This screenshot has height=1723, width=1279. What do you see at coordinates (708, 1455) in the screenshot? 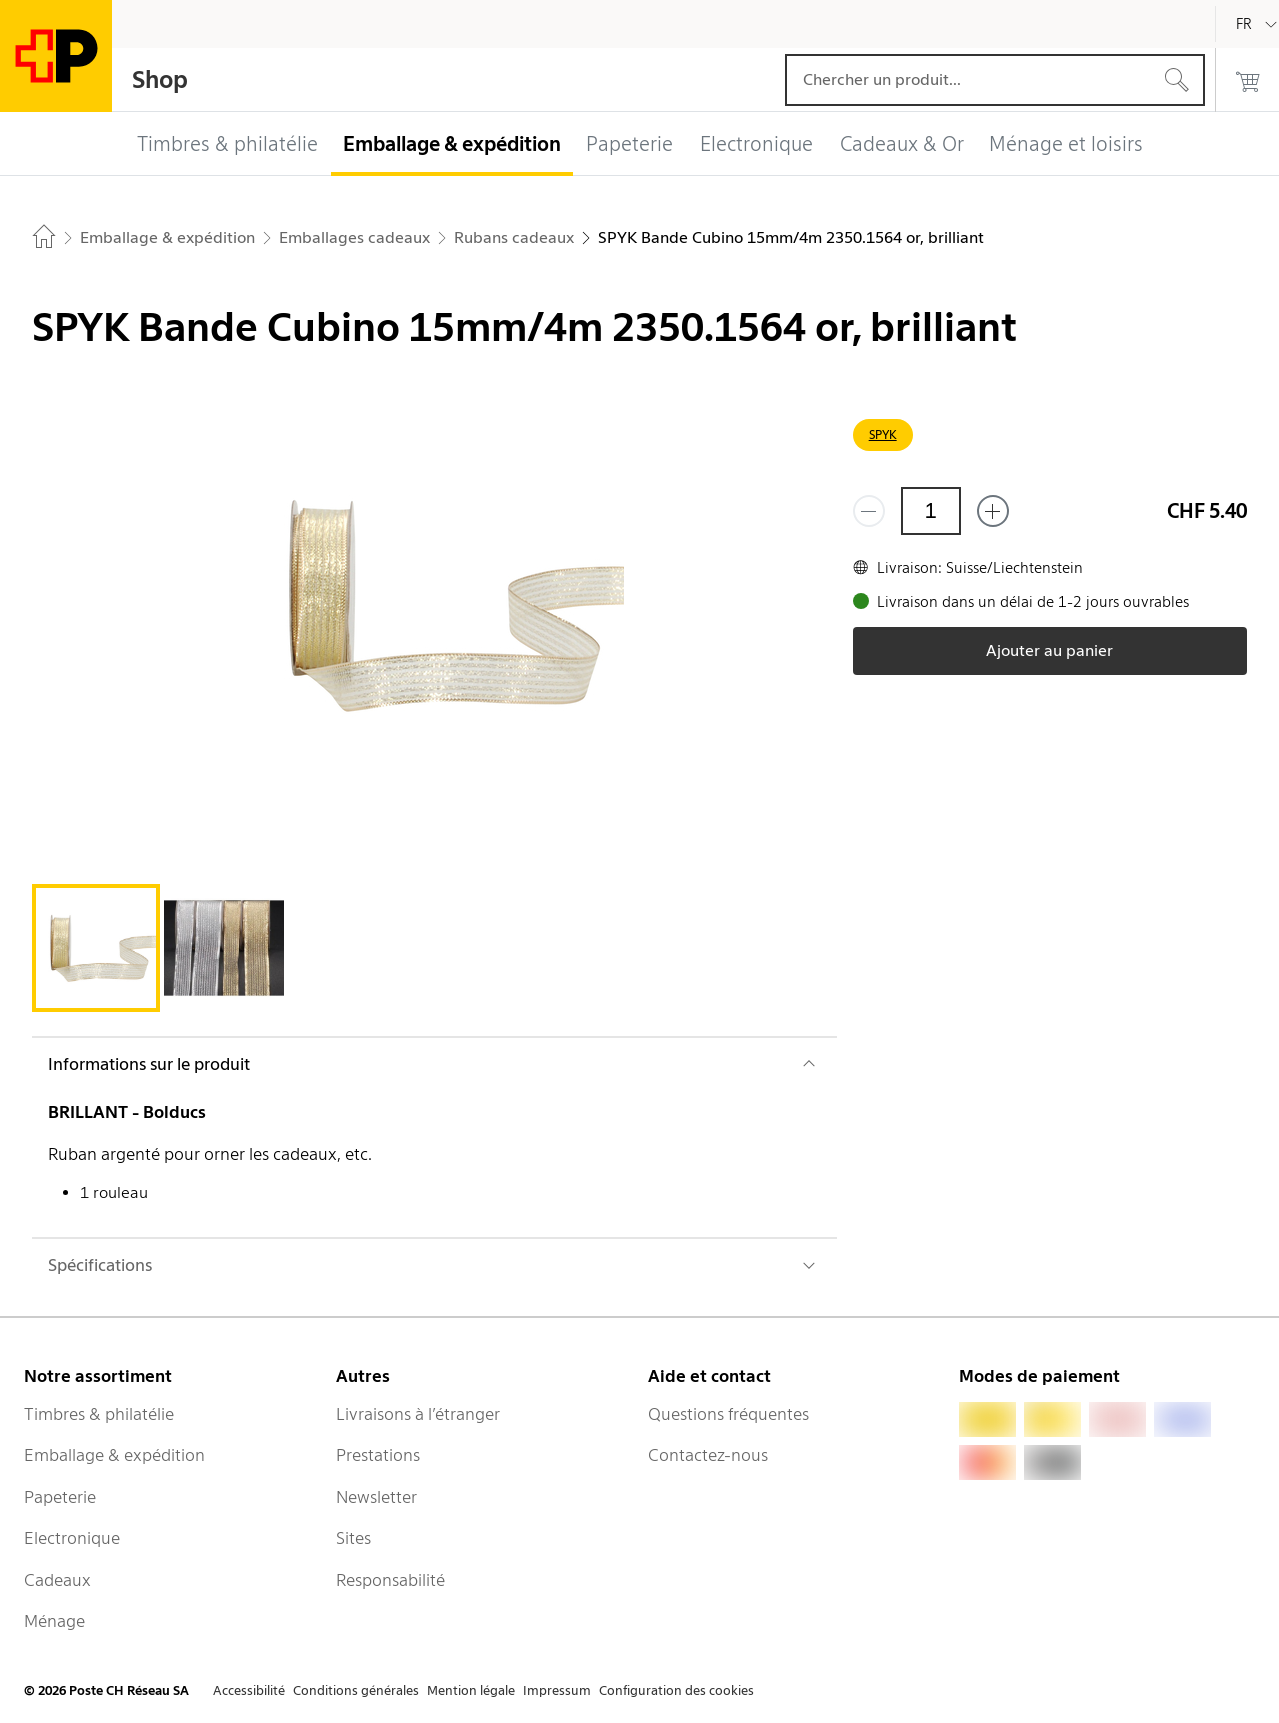
I see `Contactez-nous` at bounding box center [708, 1455].